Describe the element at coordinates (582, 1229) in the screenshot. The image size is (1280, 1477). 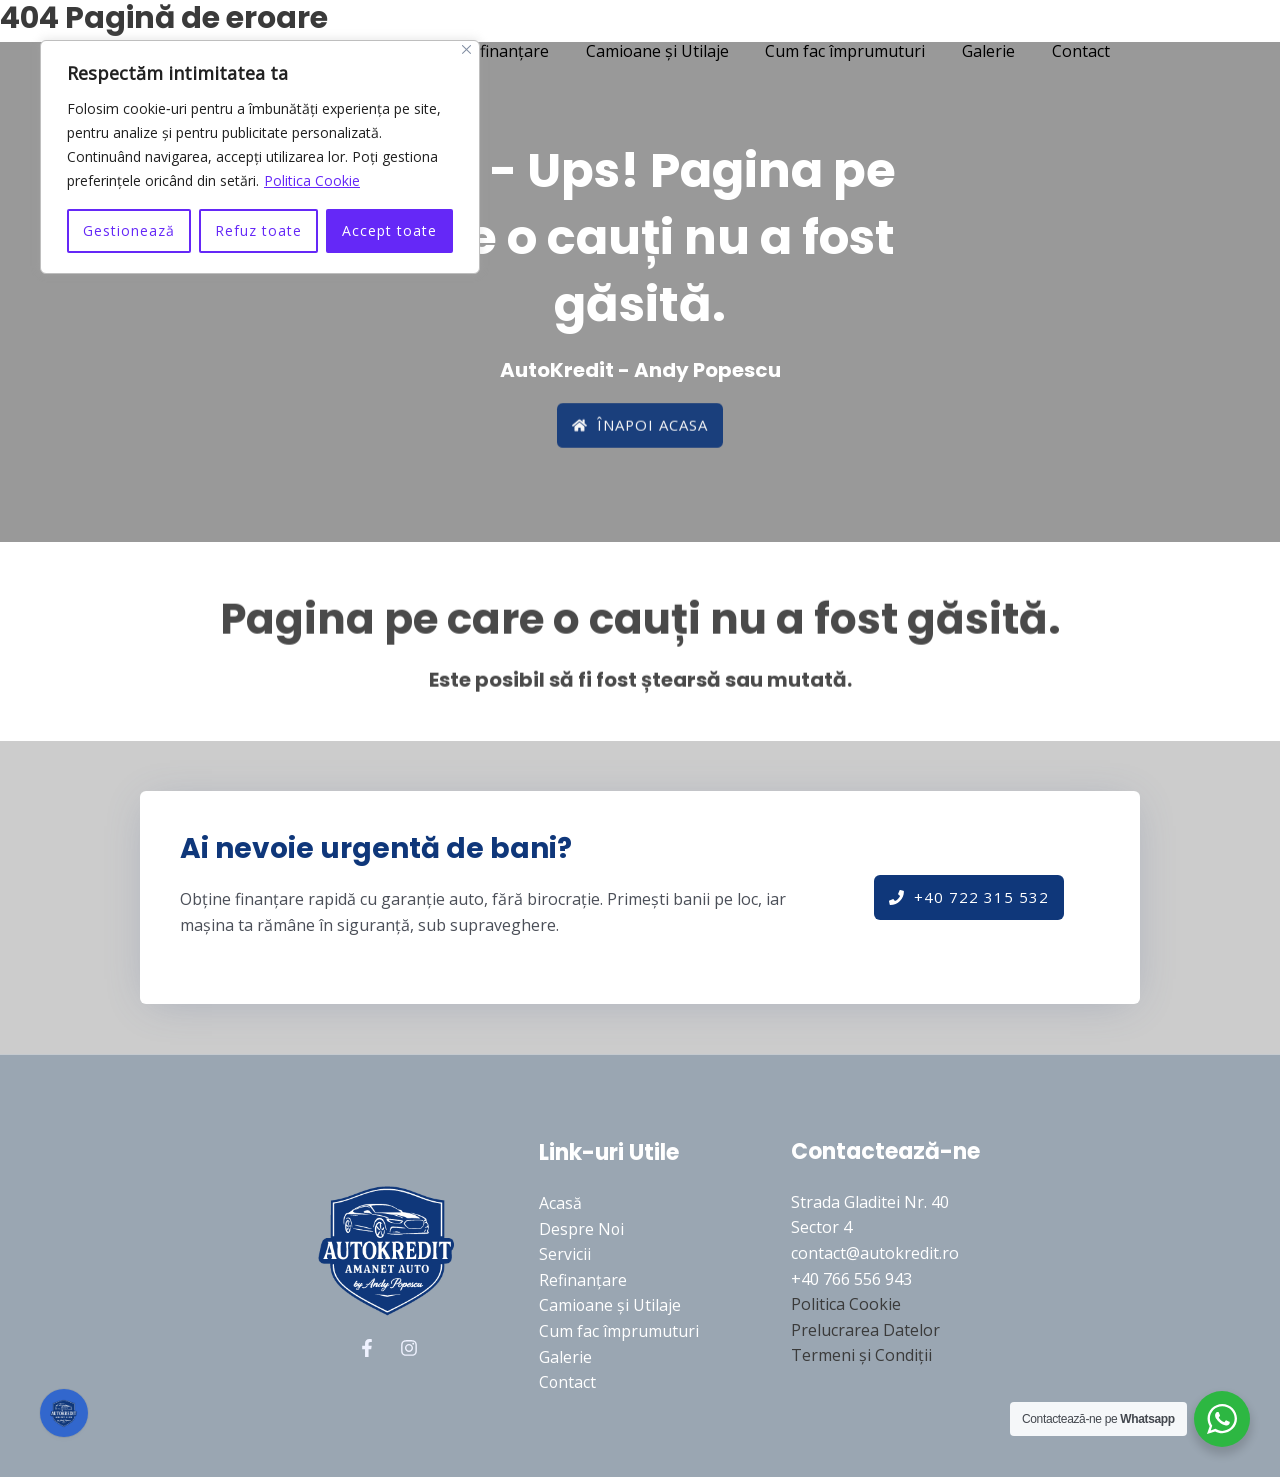
I see `Despre Noi` at that location.